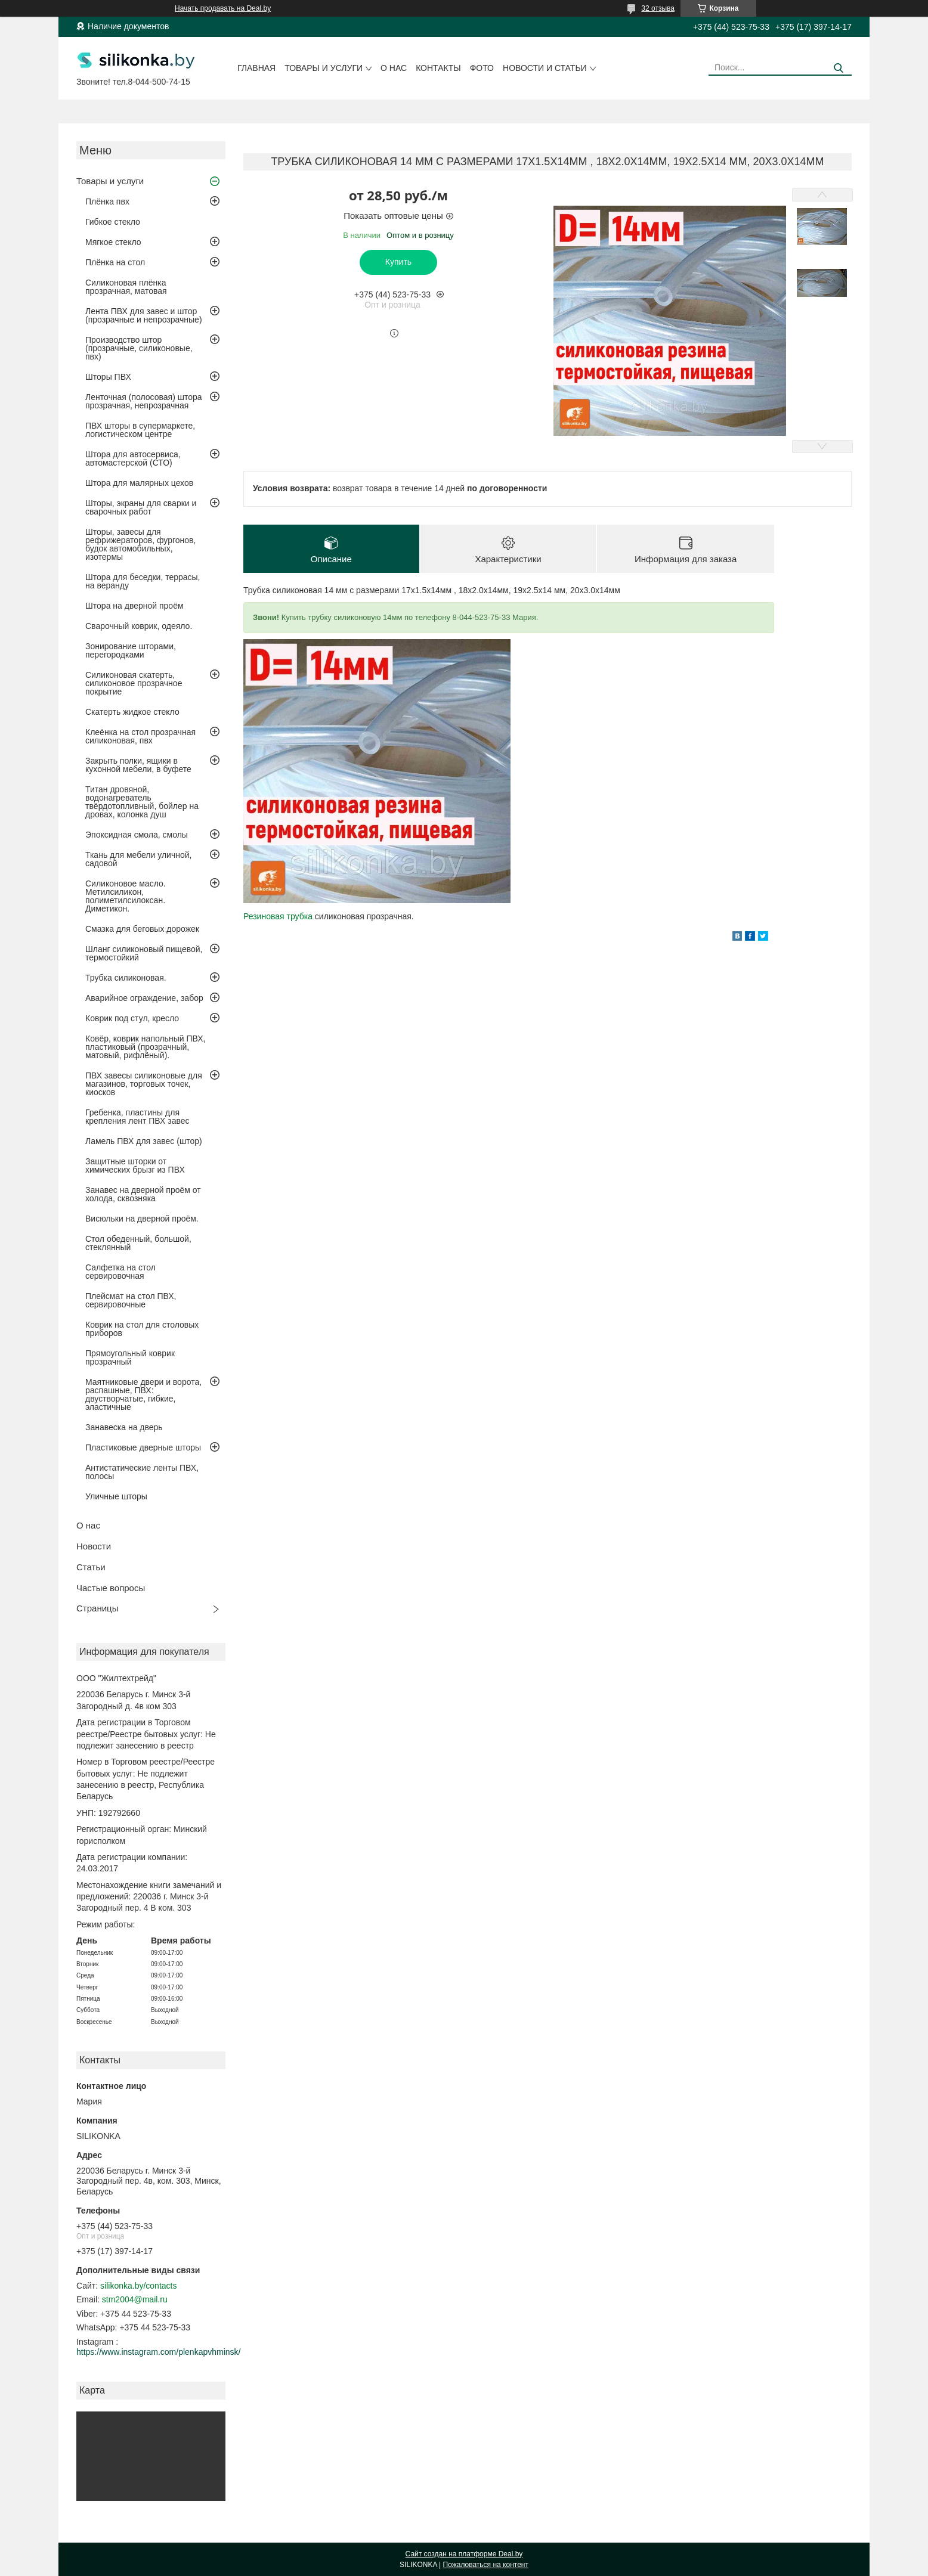  I want to click on Скатерть жидкое стекло, so click(132, 712).